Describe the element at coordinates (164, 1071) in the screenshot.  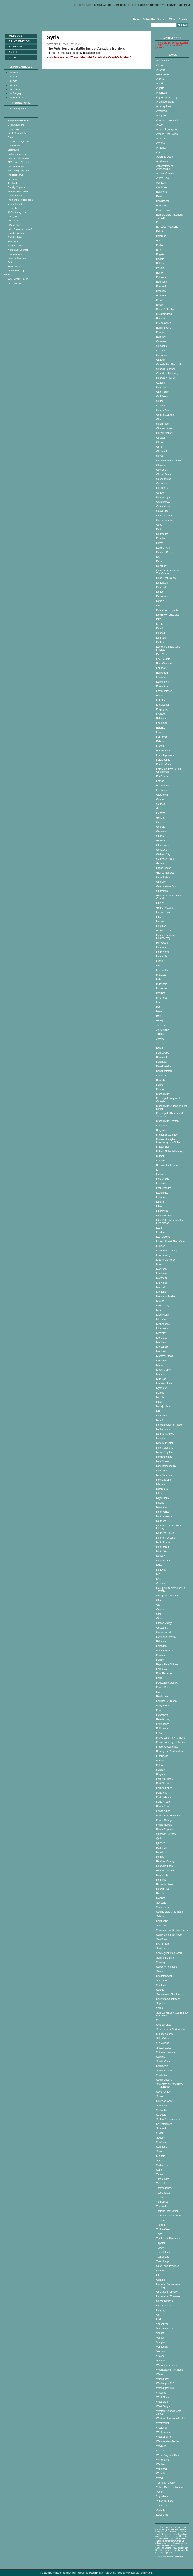
I see `Kanonhstaton` at that location.